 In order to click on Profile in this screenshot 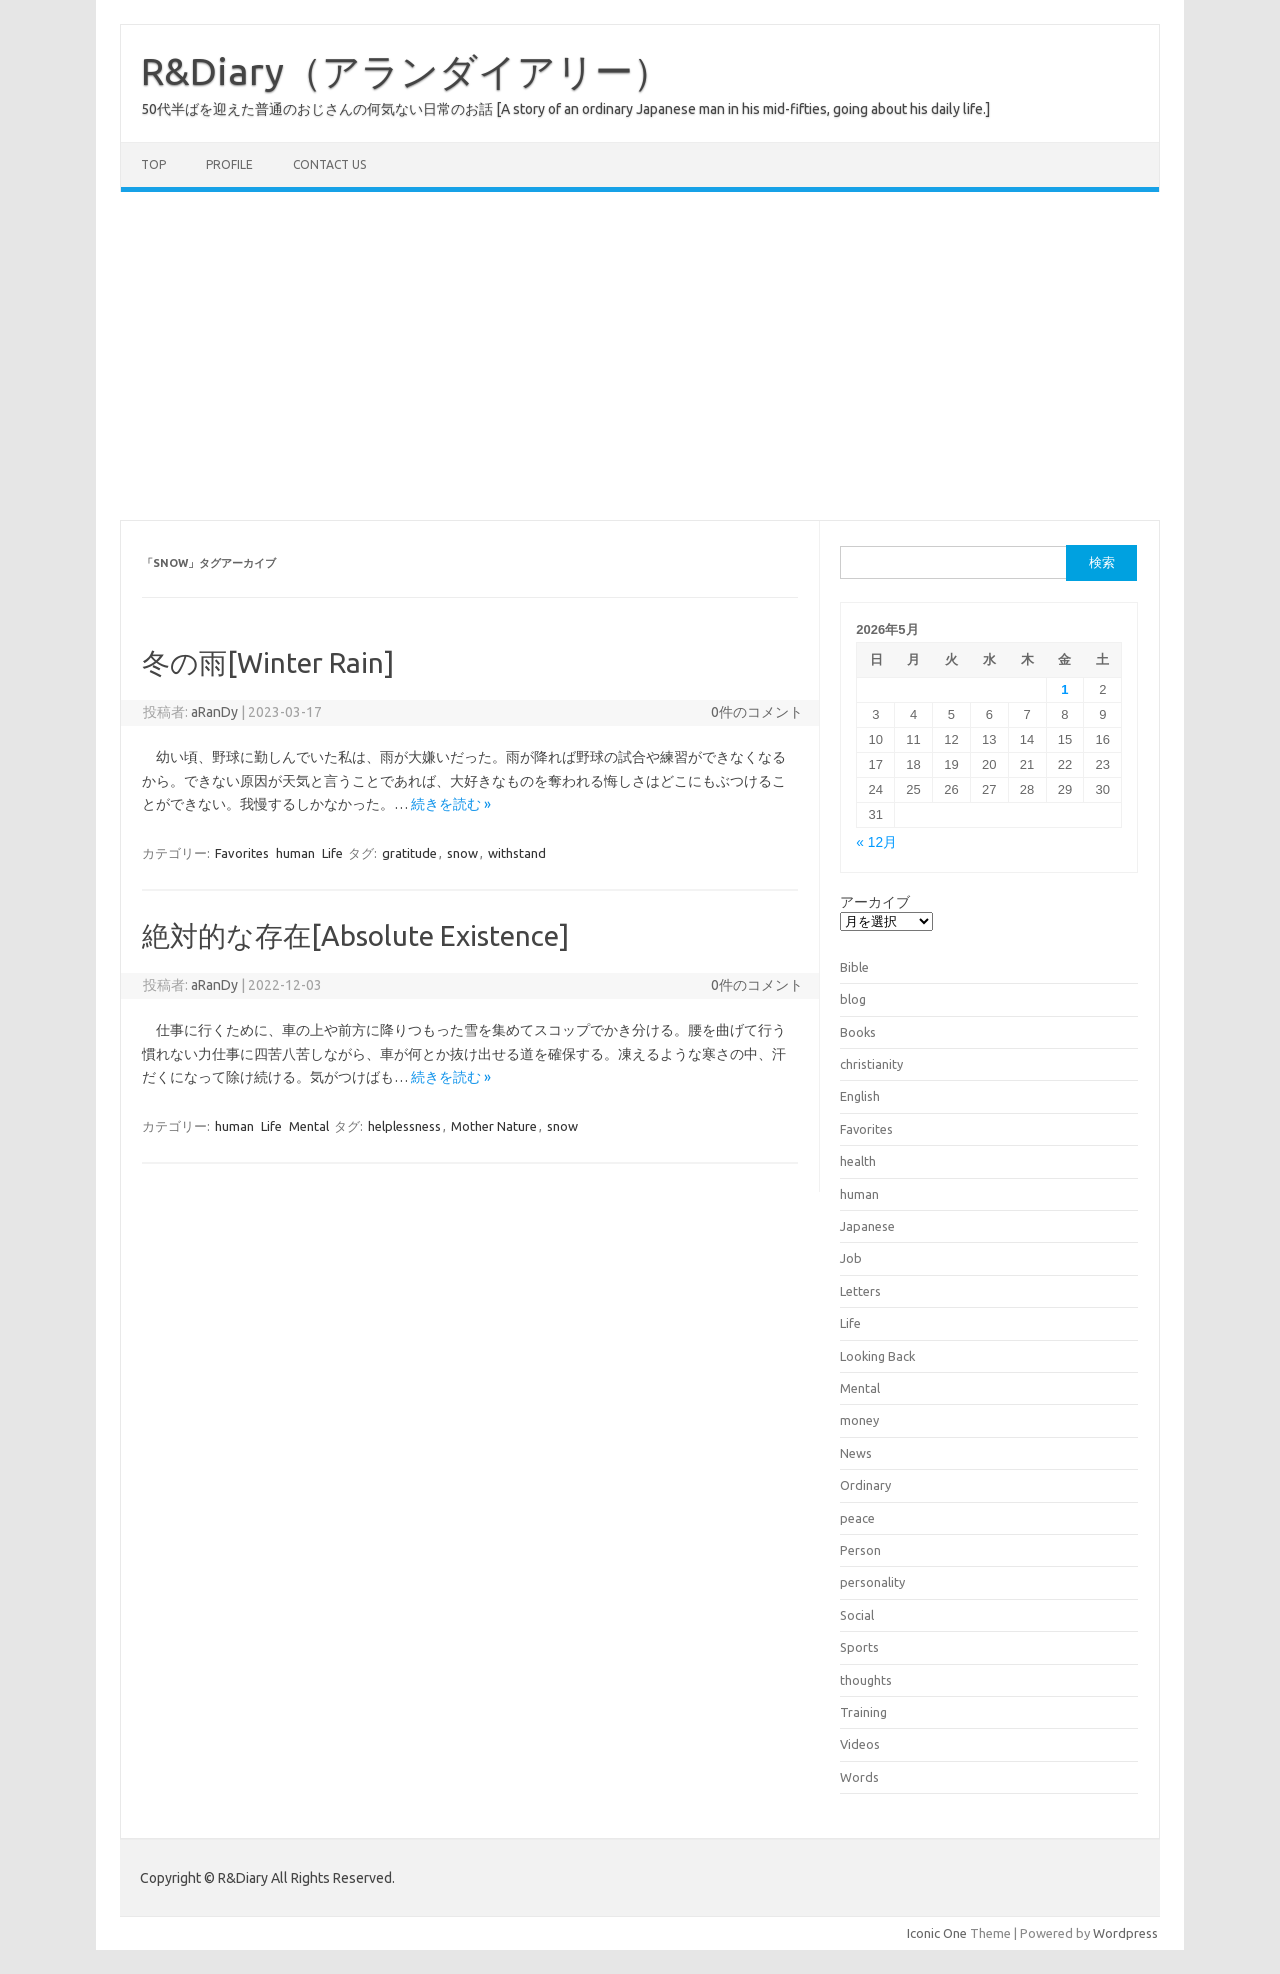, I will do `click(229, 164)`.